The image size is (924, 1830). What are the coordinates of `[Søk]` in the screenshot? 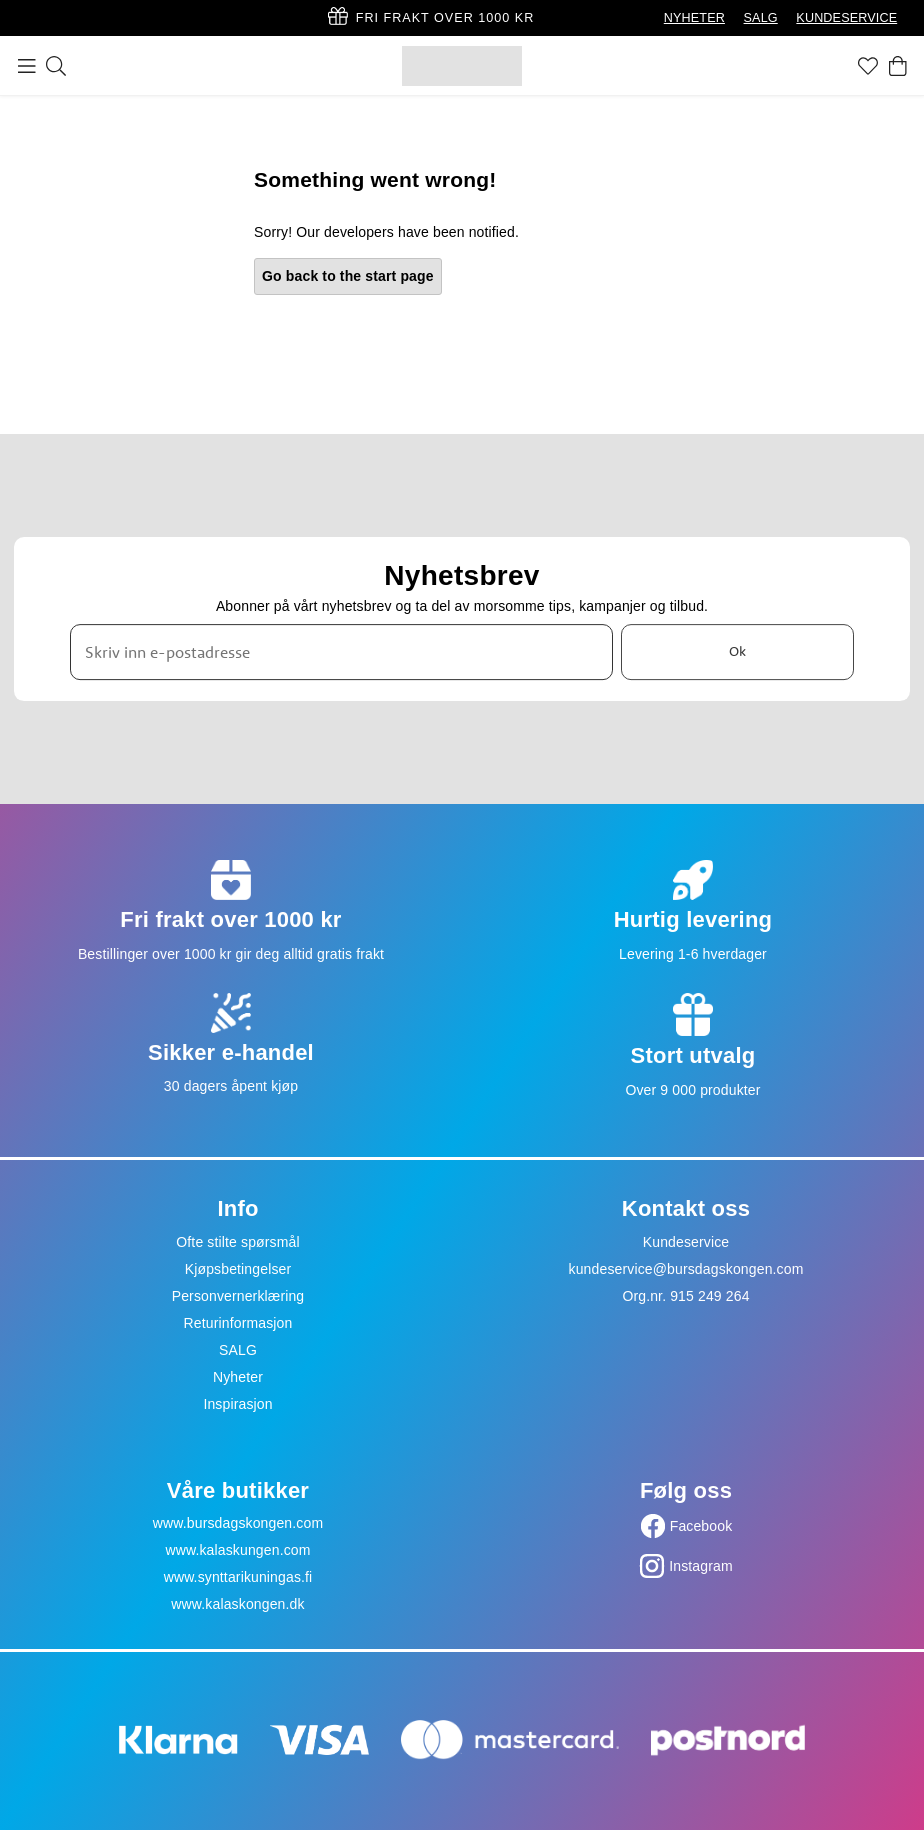 It's located at (56, 66).